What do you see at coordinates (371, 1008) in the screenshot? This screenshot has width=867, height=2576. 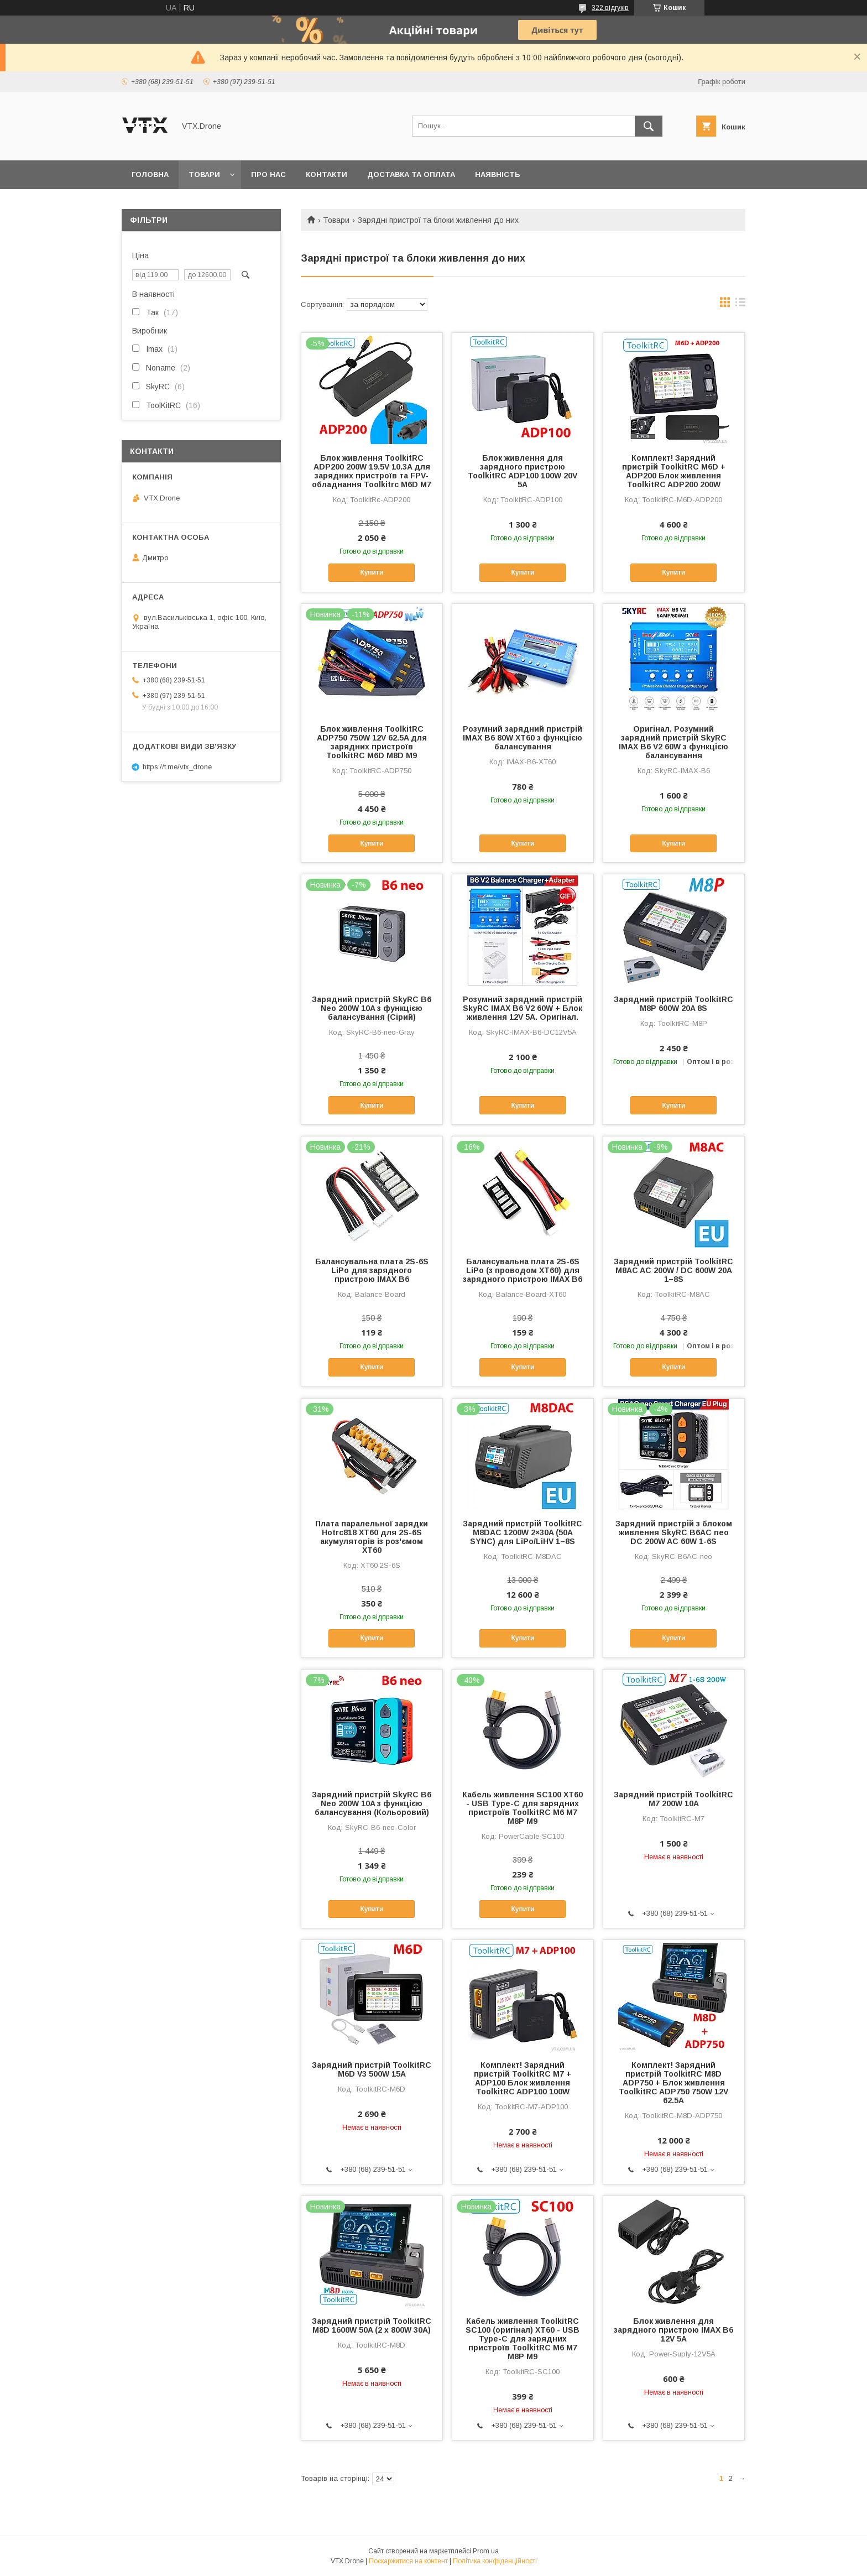 I see `Зарядний пристрій SkyRC B6 Neo 200W 10A з функцією балансування (Сірий)` at bounding box center [371, 1008].